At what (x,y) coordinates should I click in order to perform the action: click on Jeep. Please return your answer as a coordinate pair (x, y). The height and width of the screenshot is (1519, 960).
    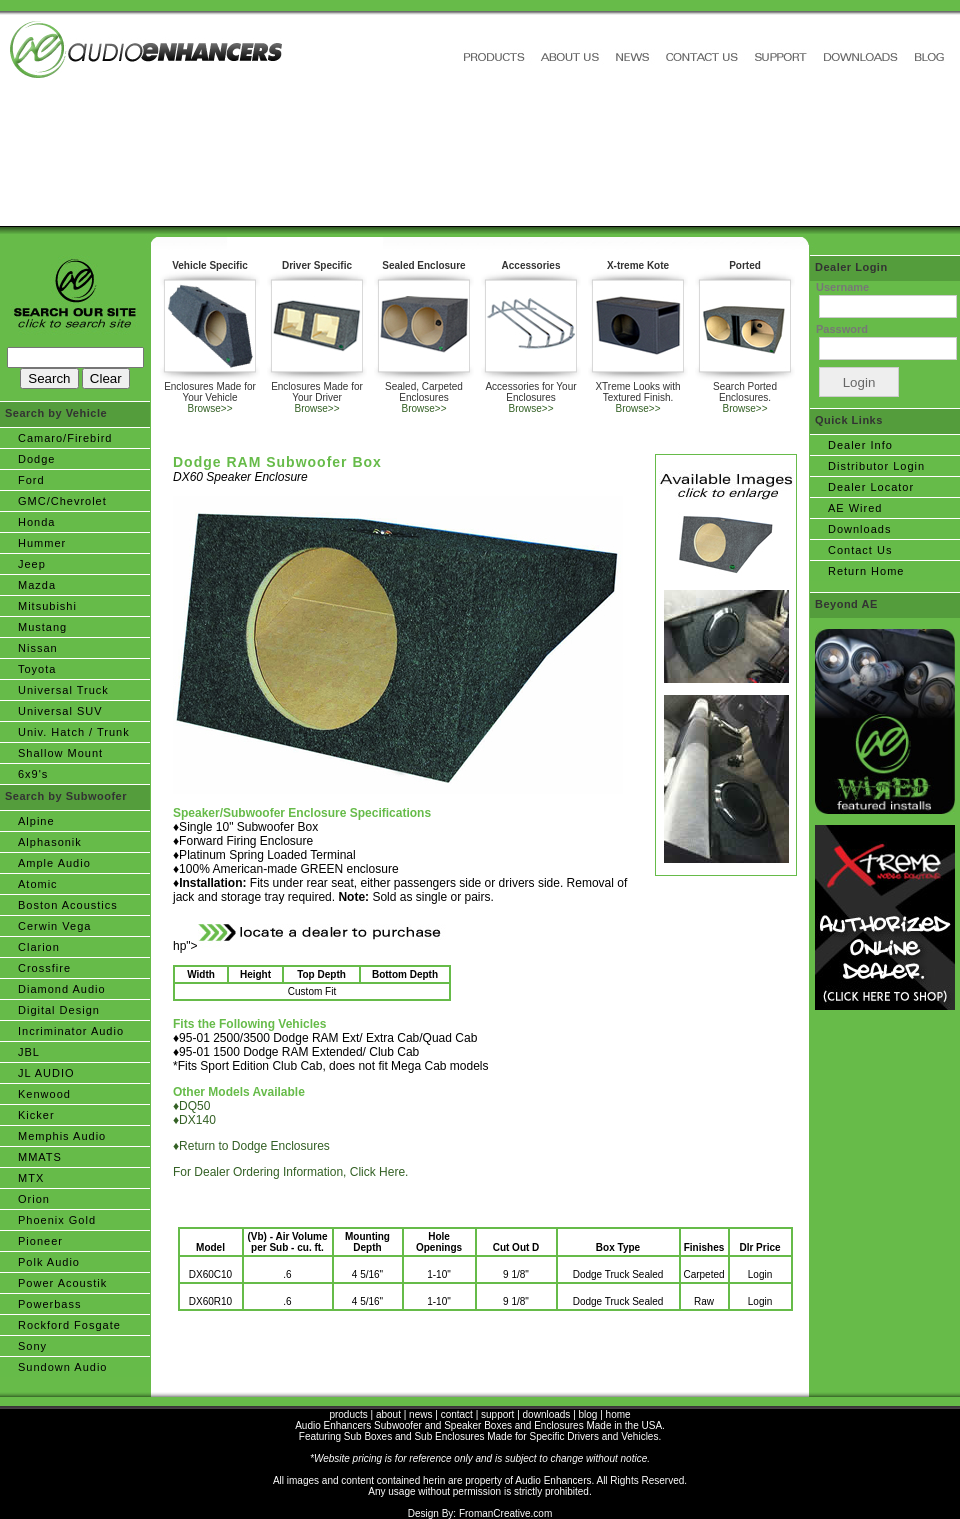
    Looking at the image, I should click on (32, 564).